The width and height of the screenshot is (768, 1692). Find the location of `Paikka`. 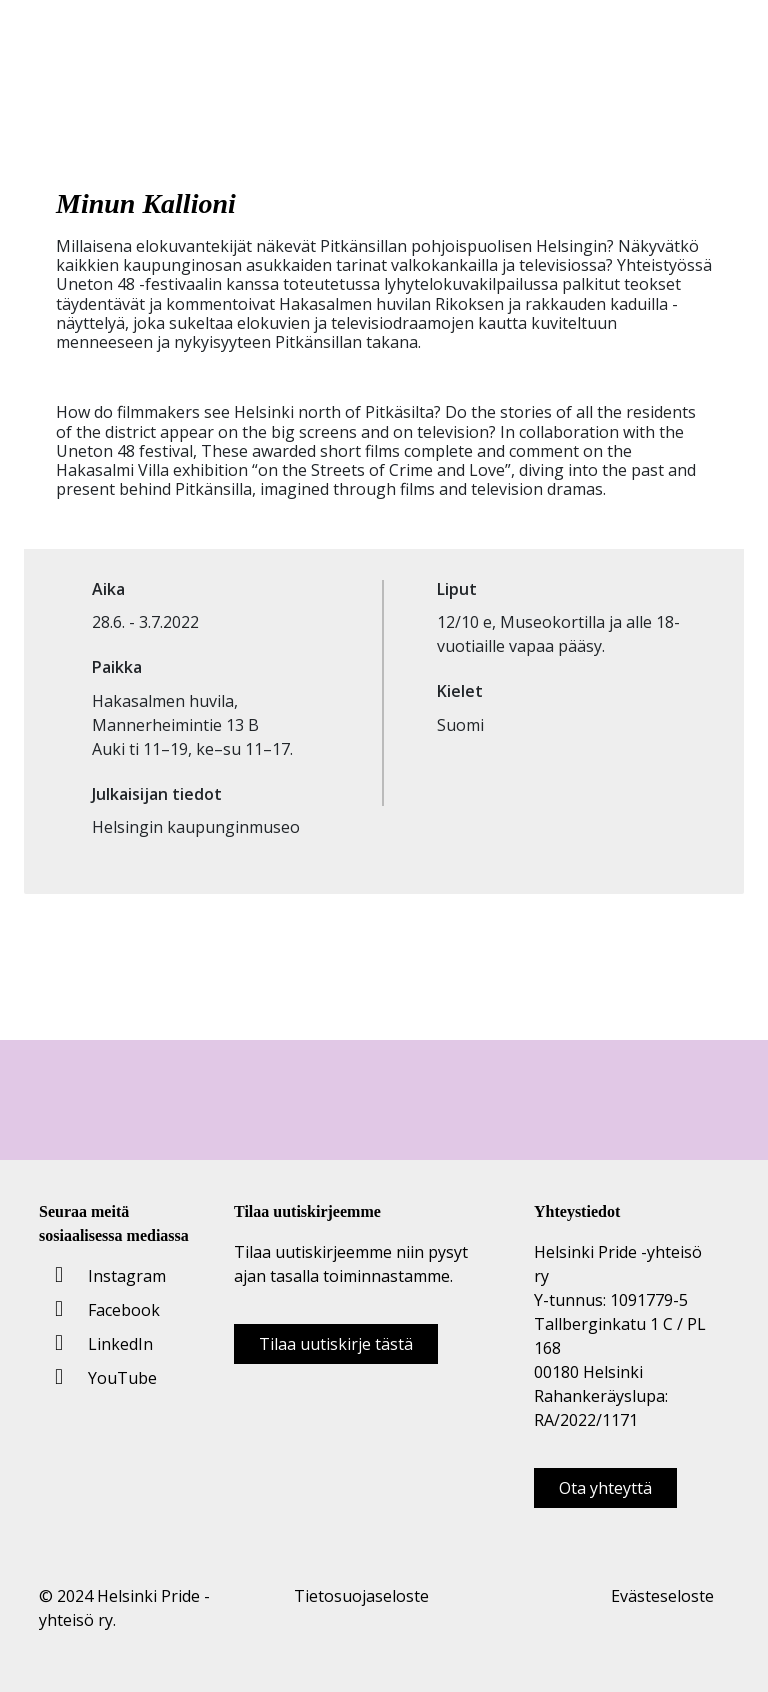

Paikka is located at coordinates (117, 667).